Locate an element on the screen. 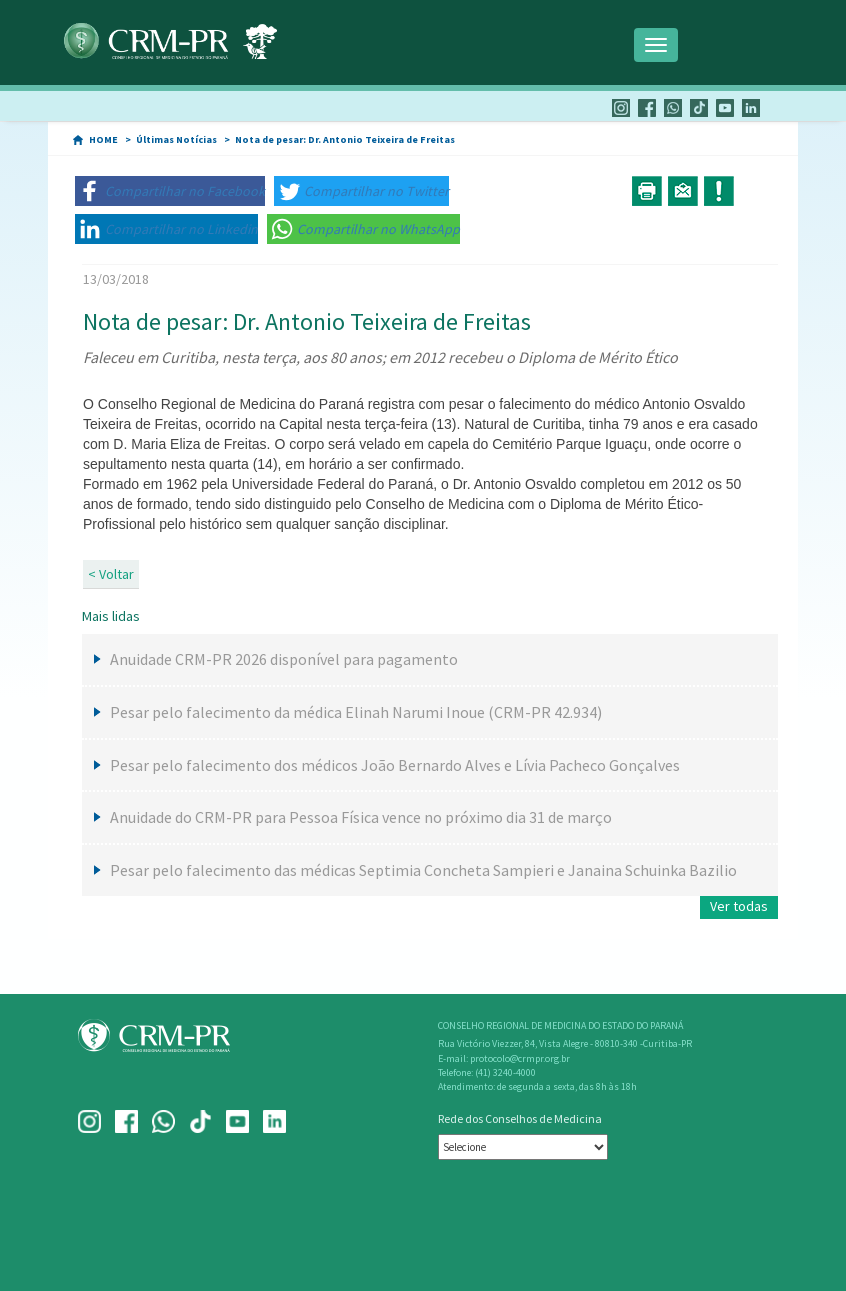 The height and width of the screenshot is (1291, 846). Anuidade do CRM-PR para Pessoa Física vence no próximo dia 31 de março is located at coordinates (361, 817).